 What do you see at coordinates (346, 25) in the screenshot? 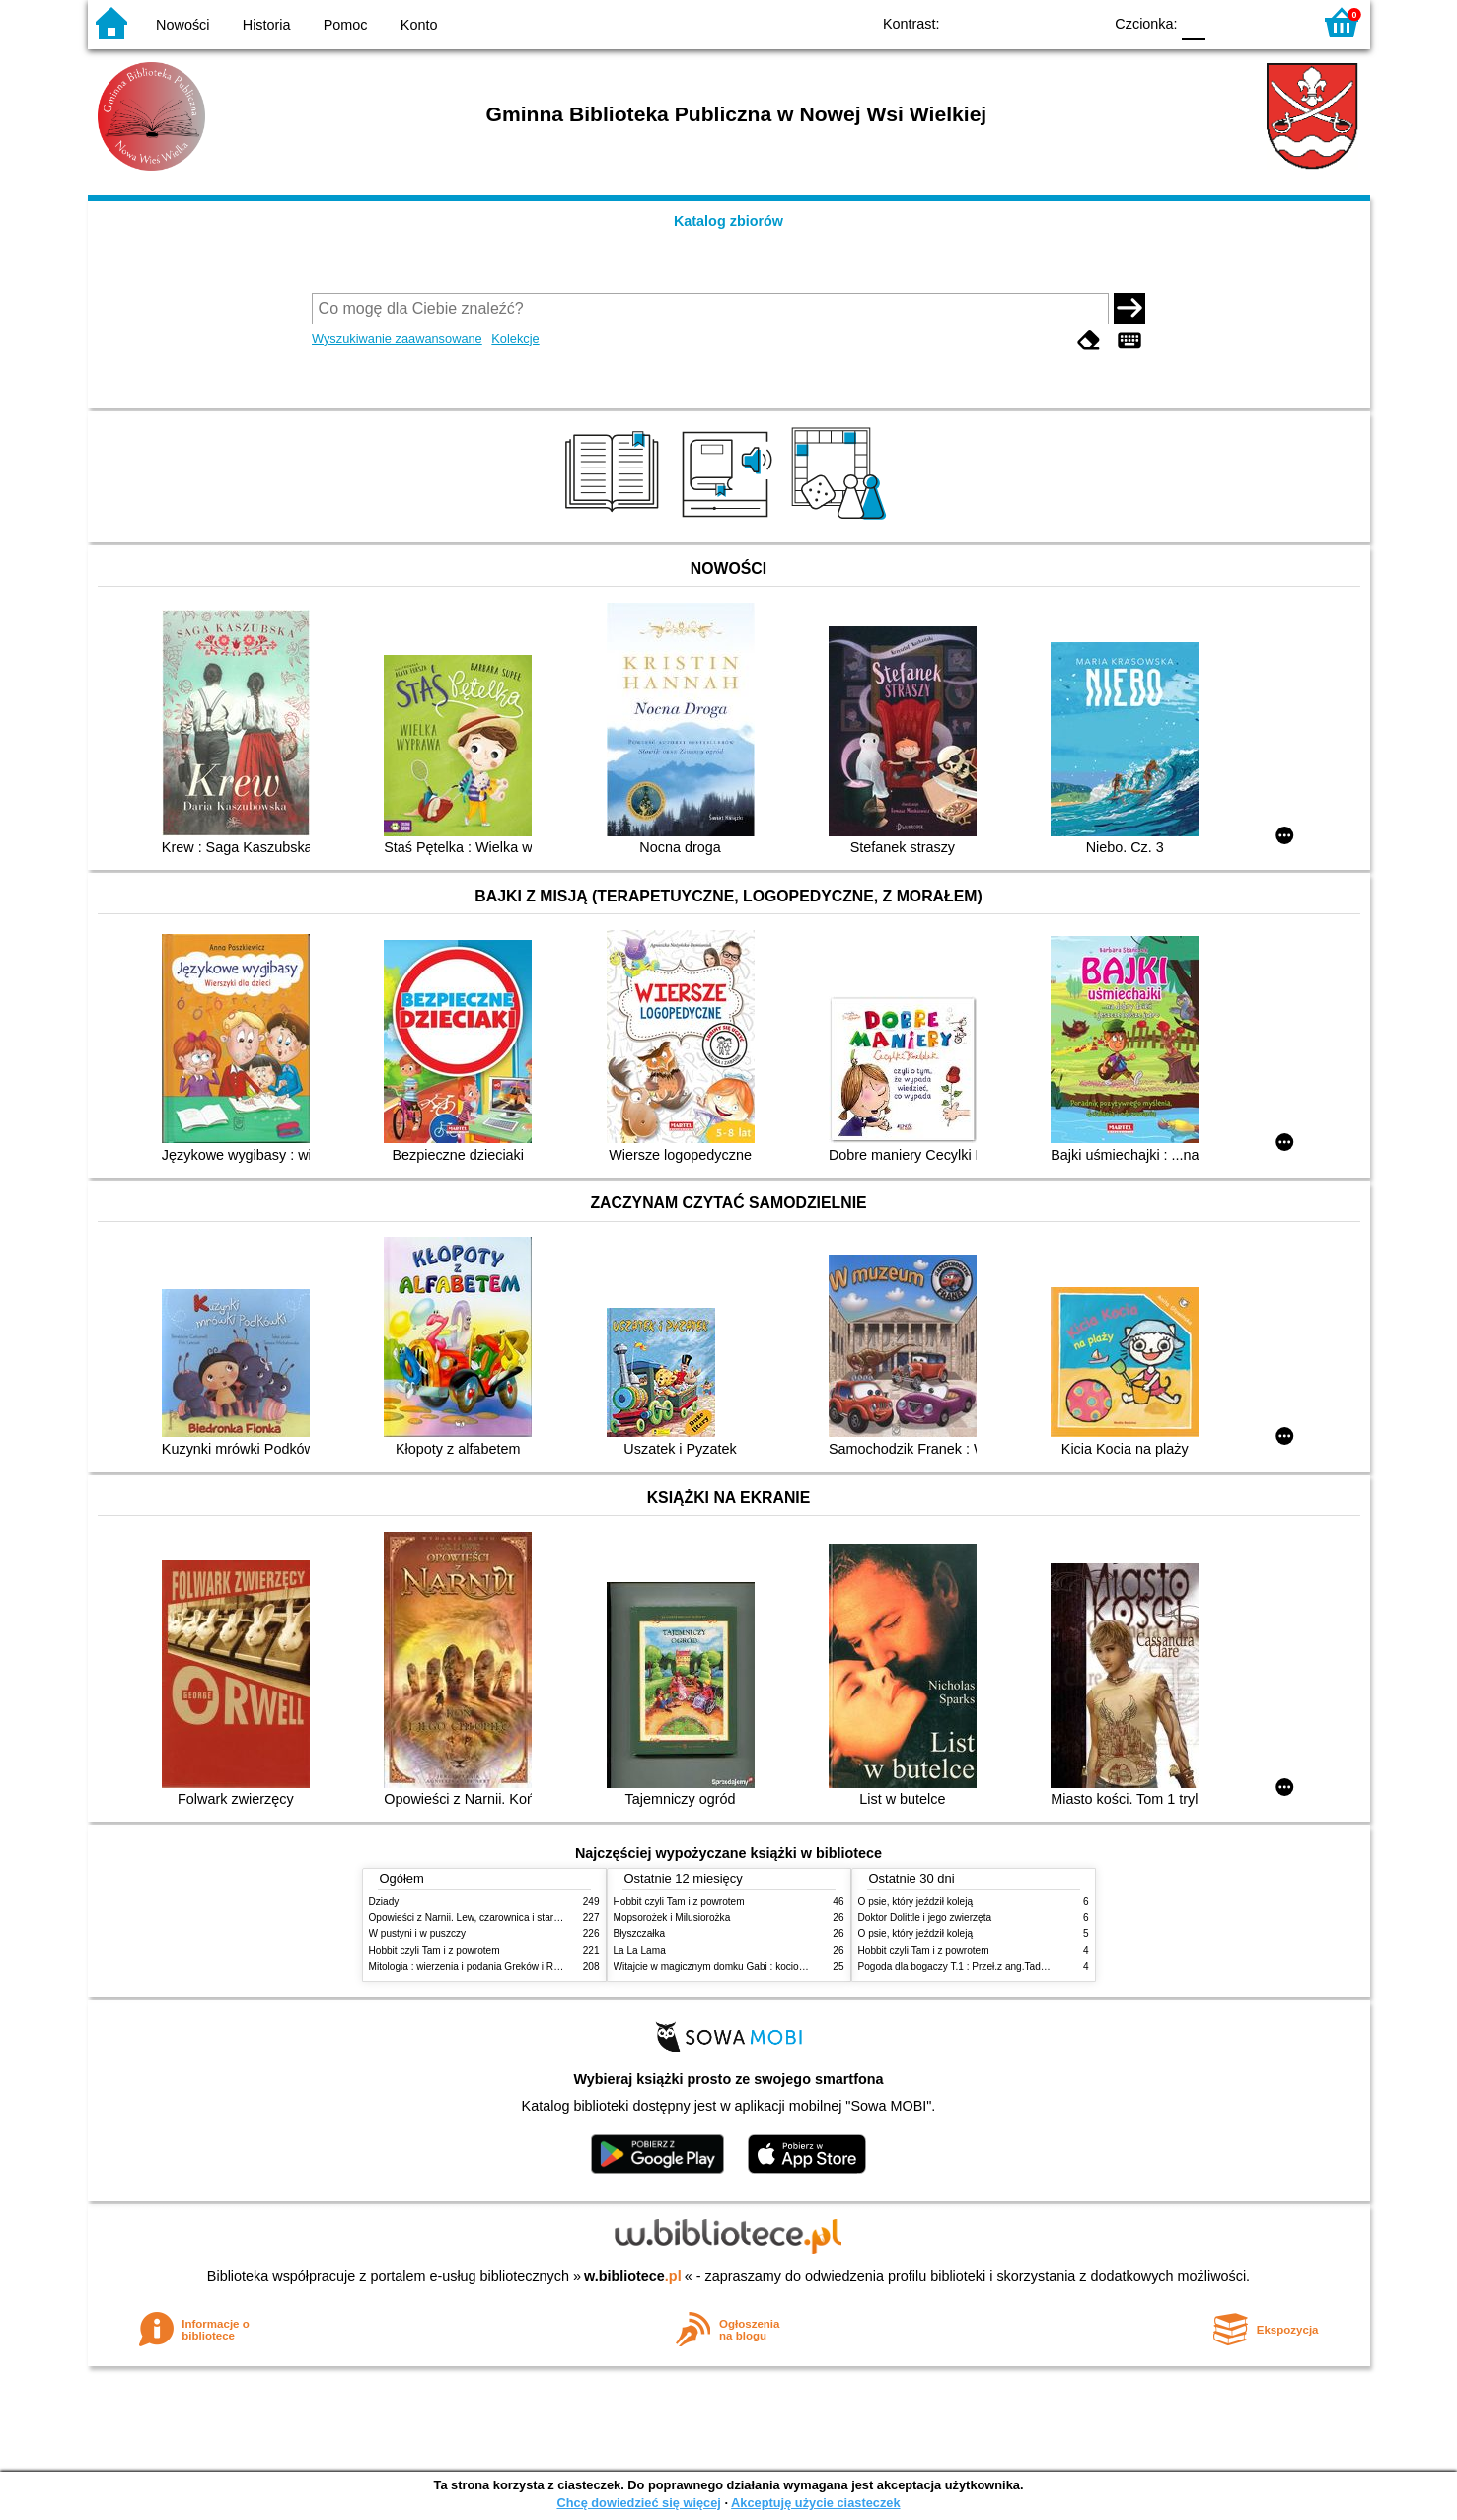
I see `Pomoc` at bounding box center [346, 25].